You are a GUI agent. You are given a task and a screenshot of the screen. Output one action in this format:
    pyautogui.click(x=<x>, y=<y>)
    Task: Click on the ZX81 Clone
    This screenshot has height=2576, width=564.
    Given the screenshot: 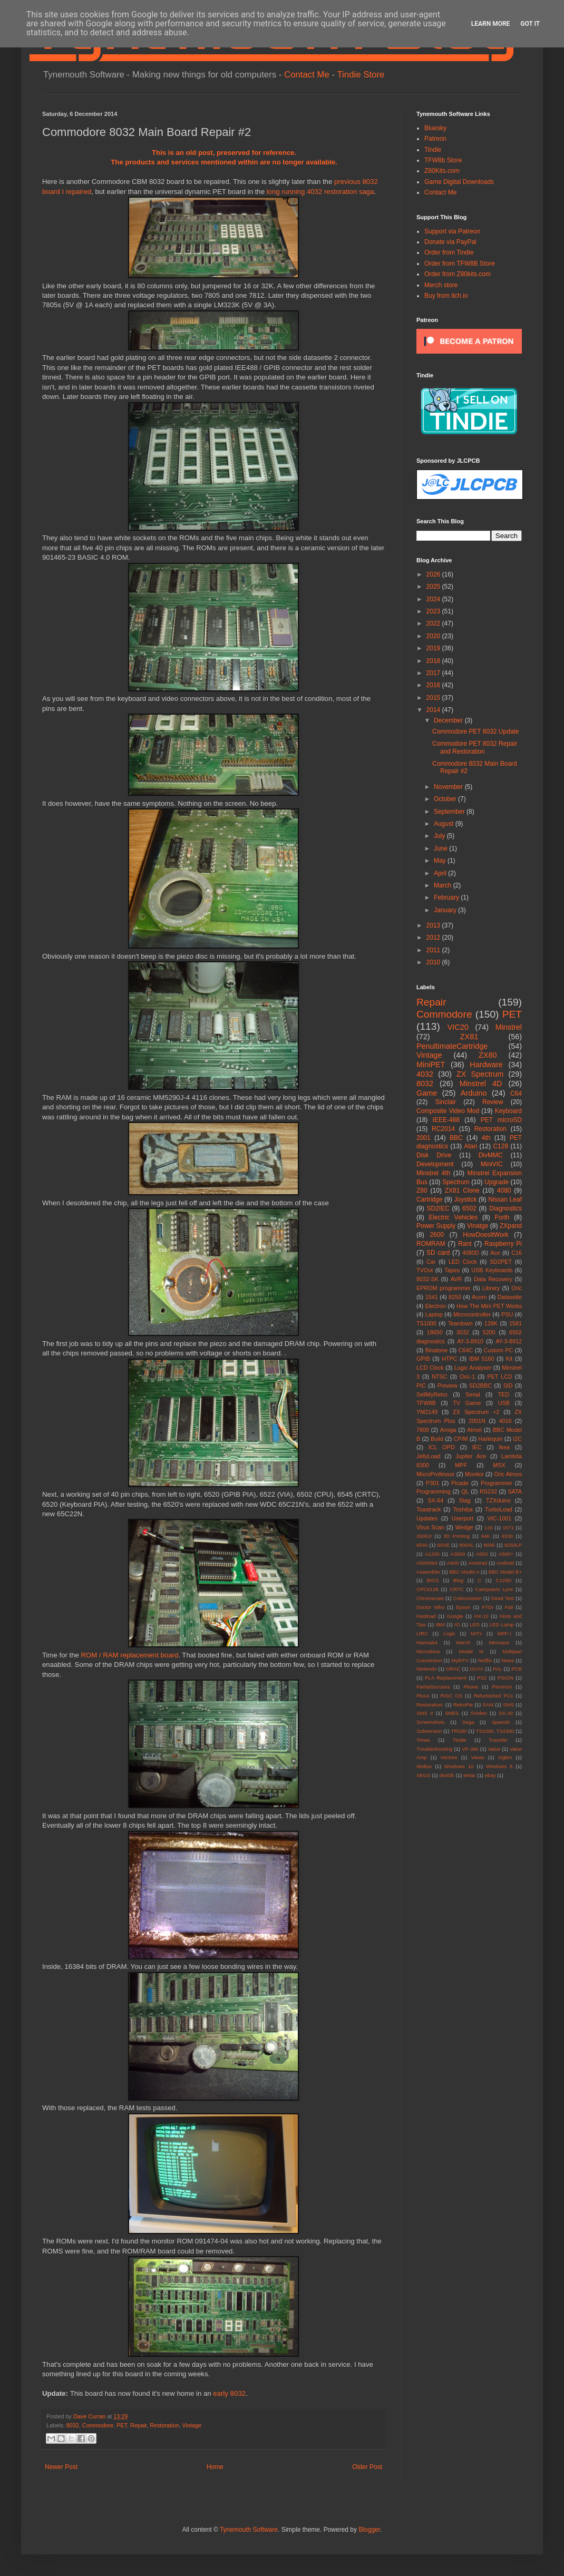 What is the action you would take?
    pyautogui.click(x=462, y=1190)
    